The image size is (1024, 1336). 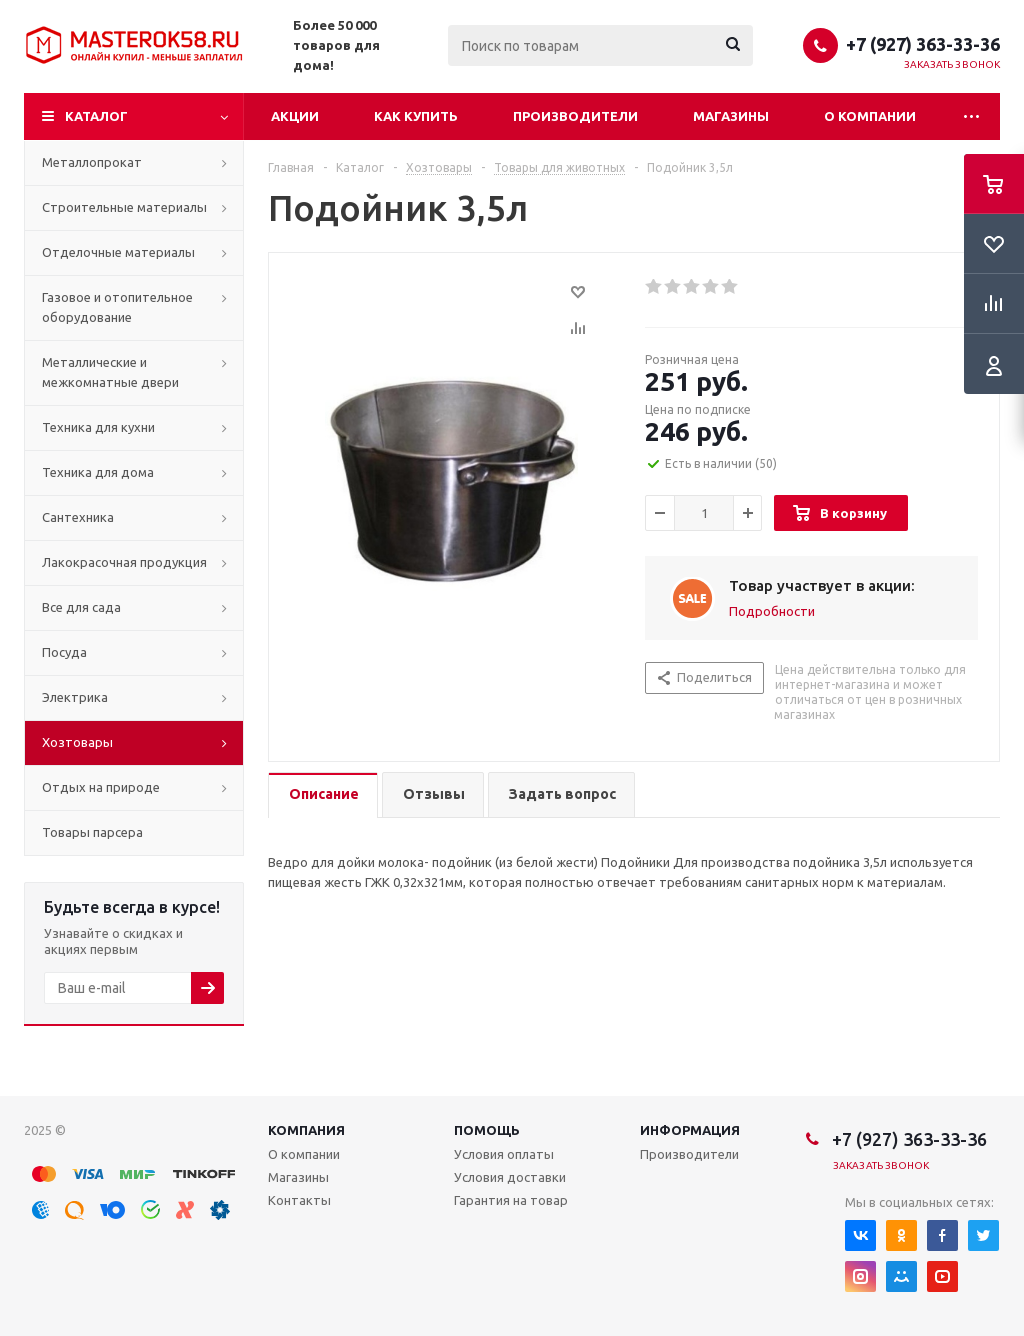 I want to click on Акции, so click(x=295, y=116).